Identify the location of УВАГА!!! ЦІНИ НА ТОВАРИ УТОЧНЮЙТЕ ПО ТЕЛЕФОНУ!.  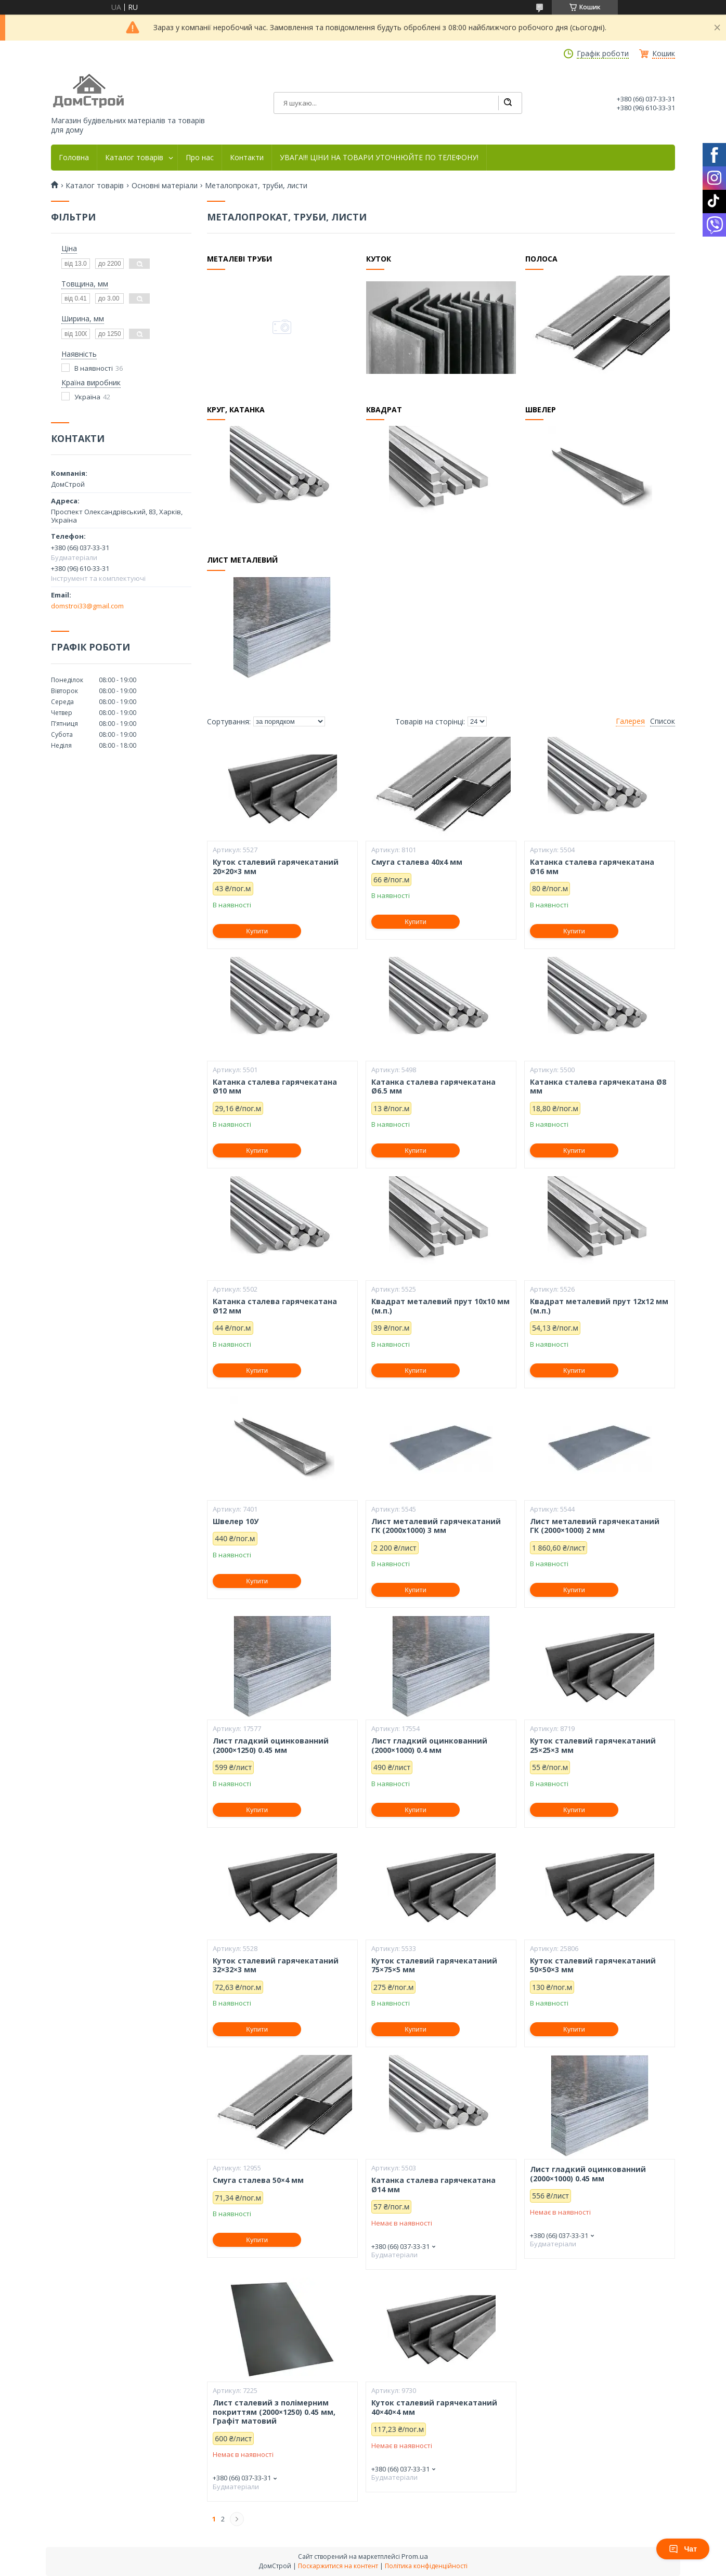
(379, 157).